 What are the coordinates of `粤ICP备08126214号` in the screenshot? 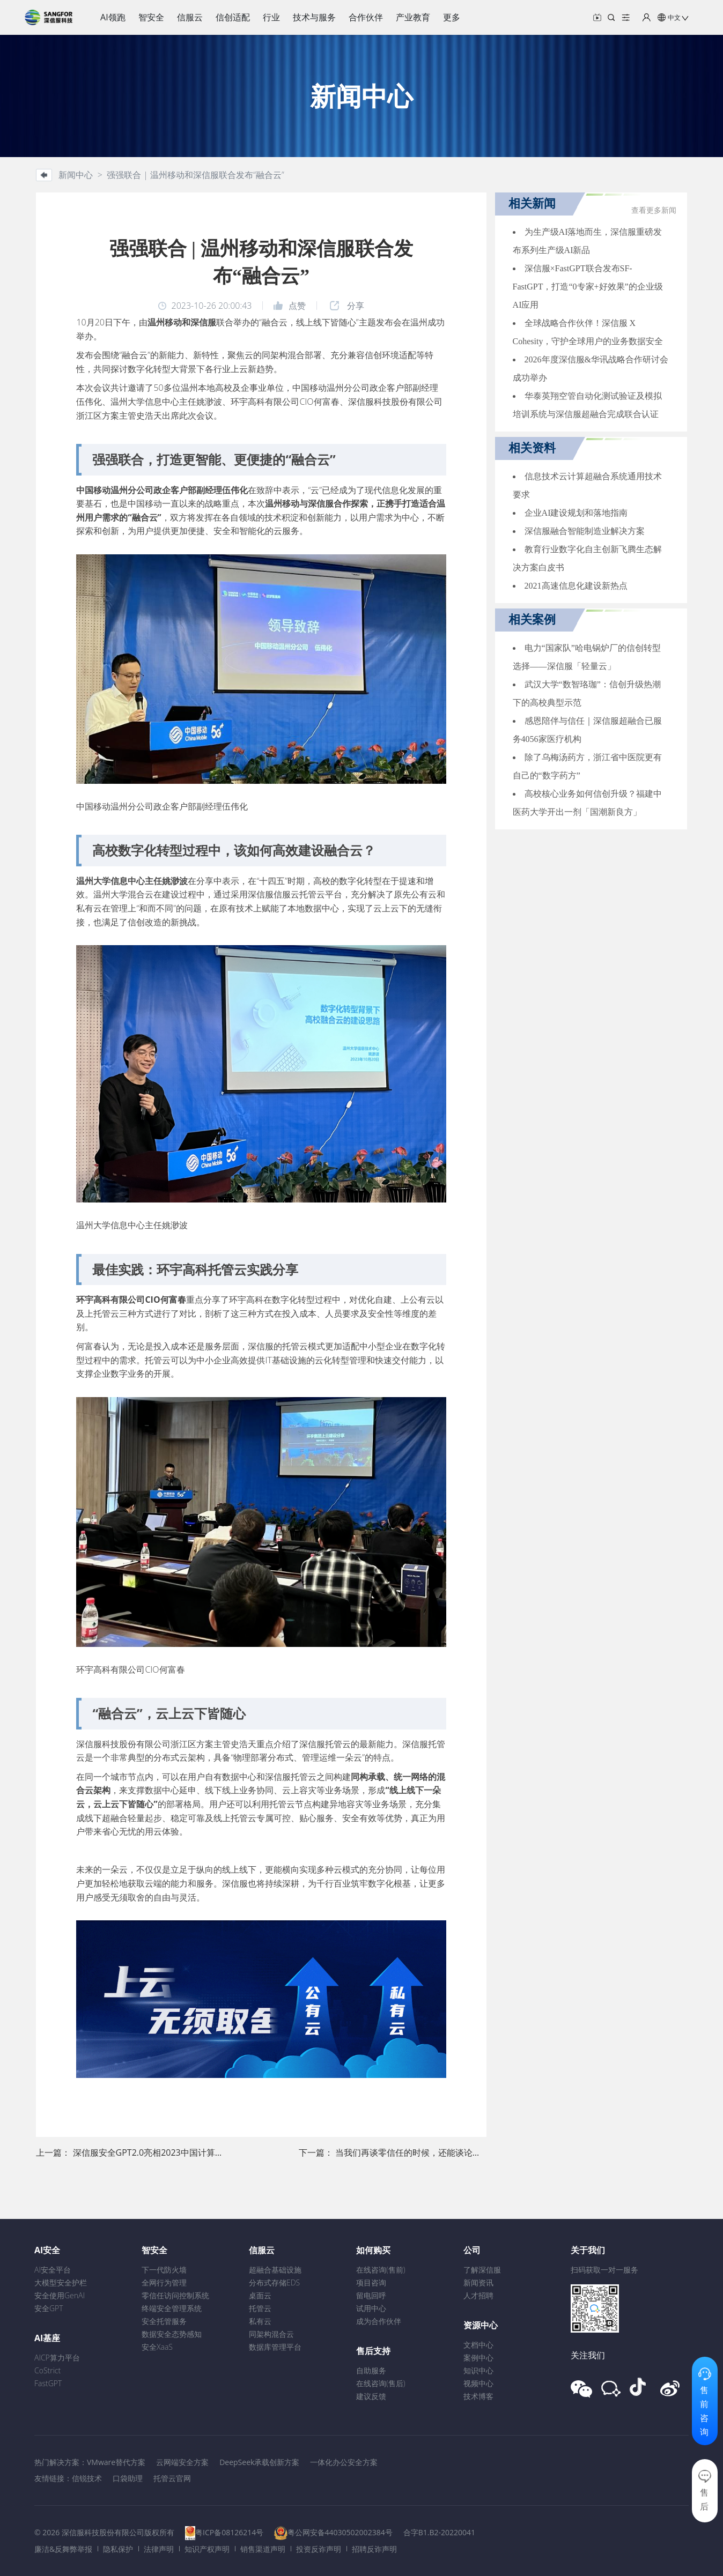 It's located at (229, 2532).